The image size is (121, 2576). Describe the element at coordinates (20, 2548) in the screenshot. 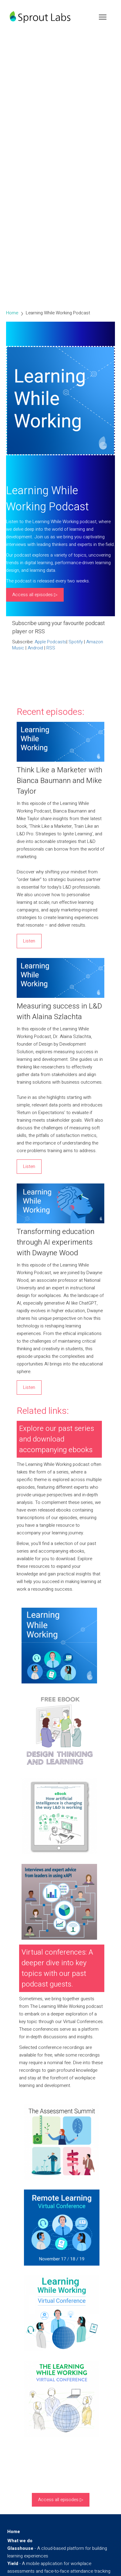

I see `Glasshouse` at that location.